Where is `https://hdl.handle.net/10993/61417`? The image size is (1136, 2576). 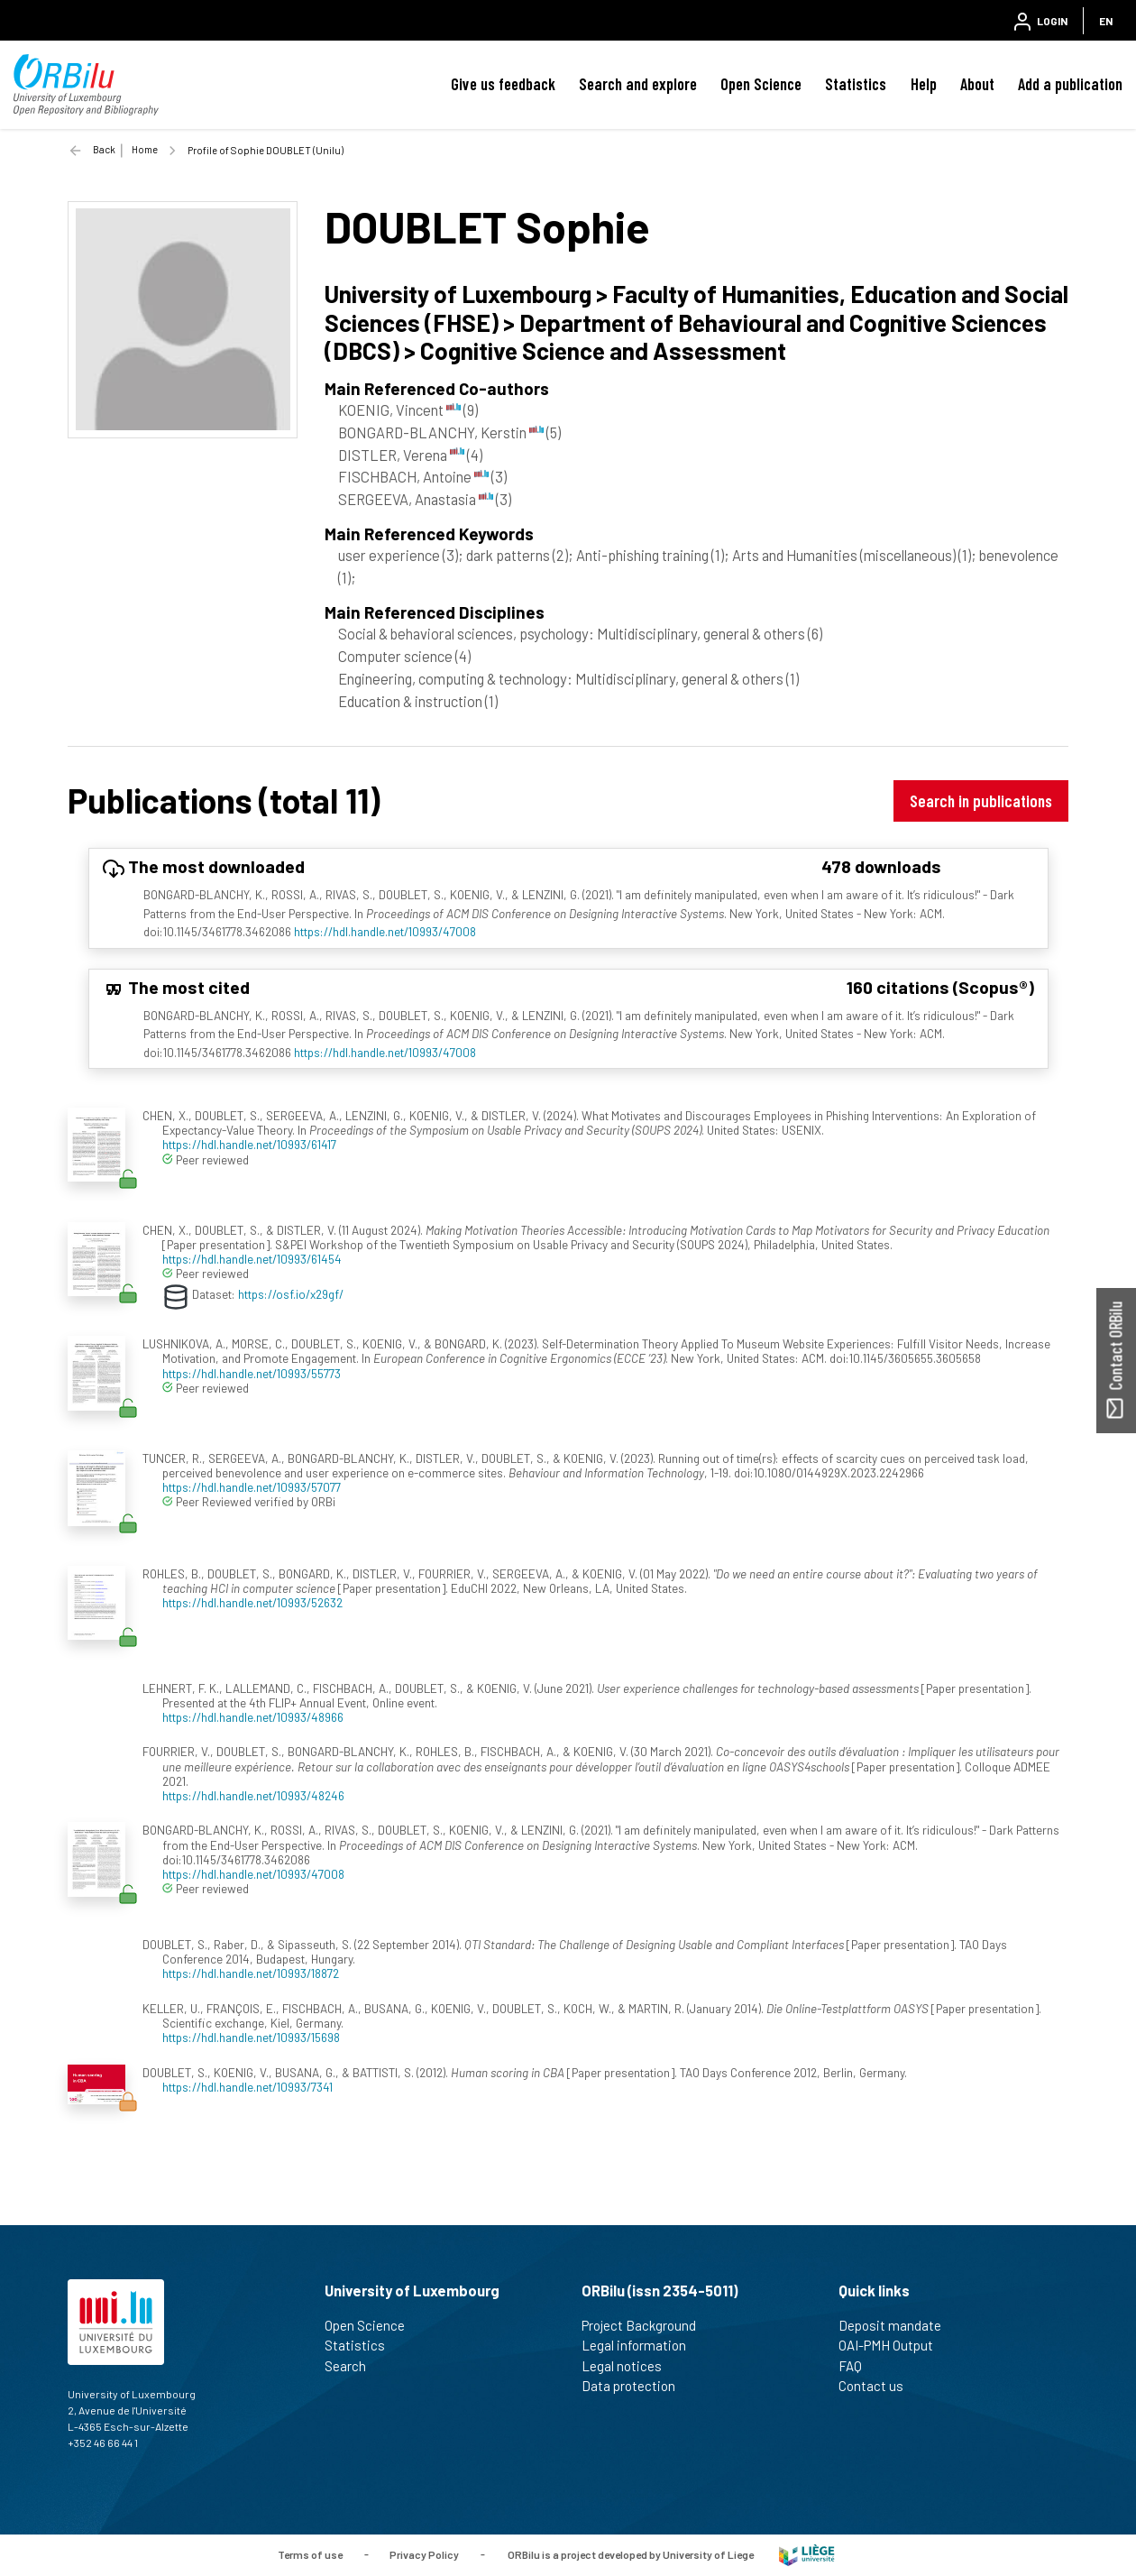 https://hdl.handle.net/10993/61417 is located at coordinates (249, 1144).